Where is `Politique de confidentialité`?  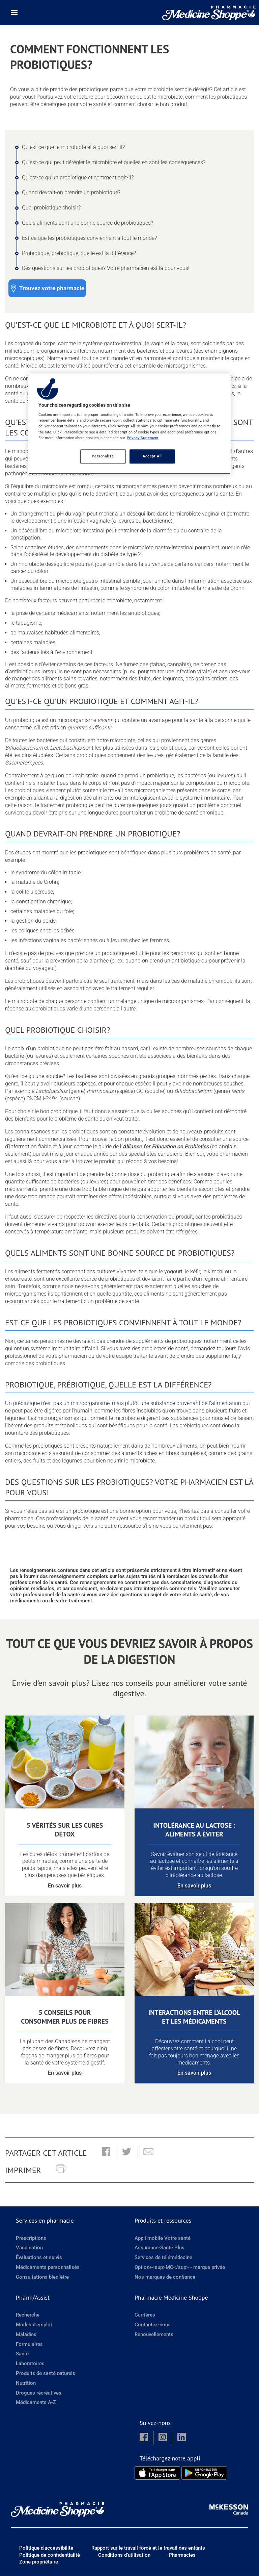
Politique de confidentialité is located at coordinates (49, 2555).